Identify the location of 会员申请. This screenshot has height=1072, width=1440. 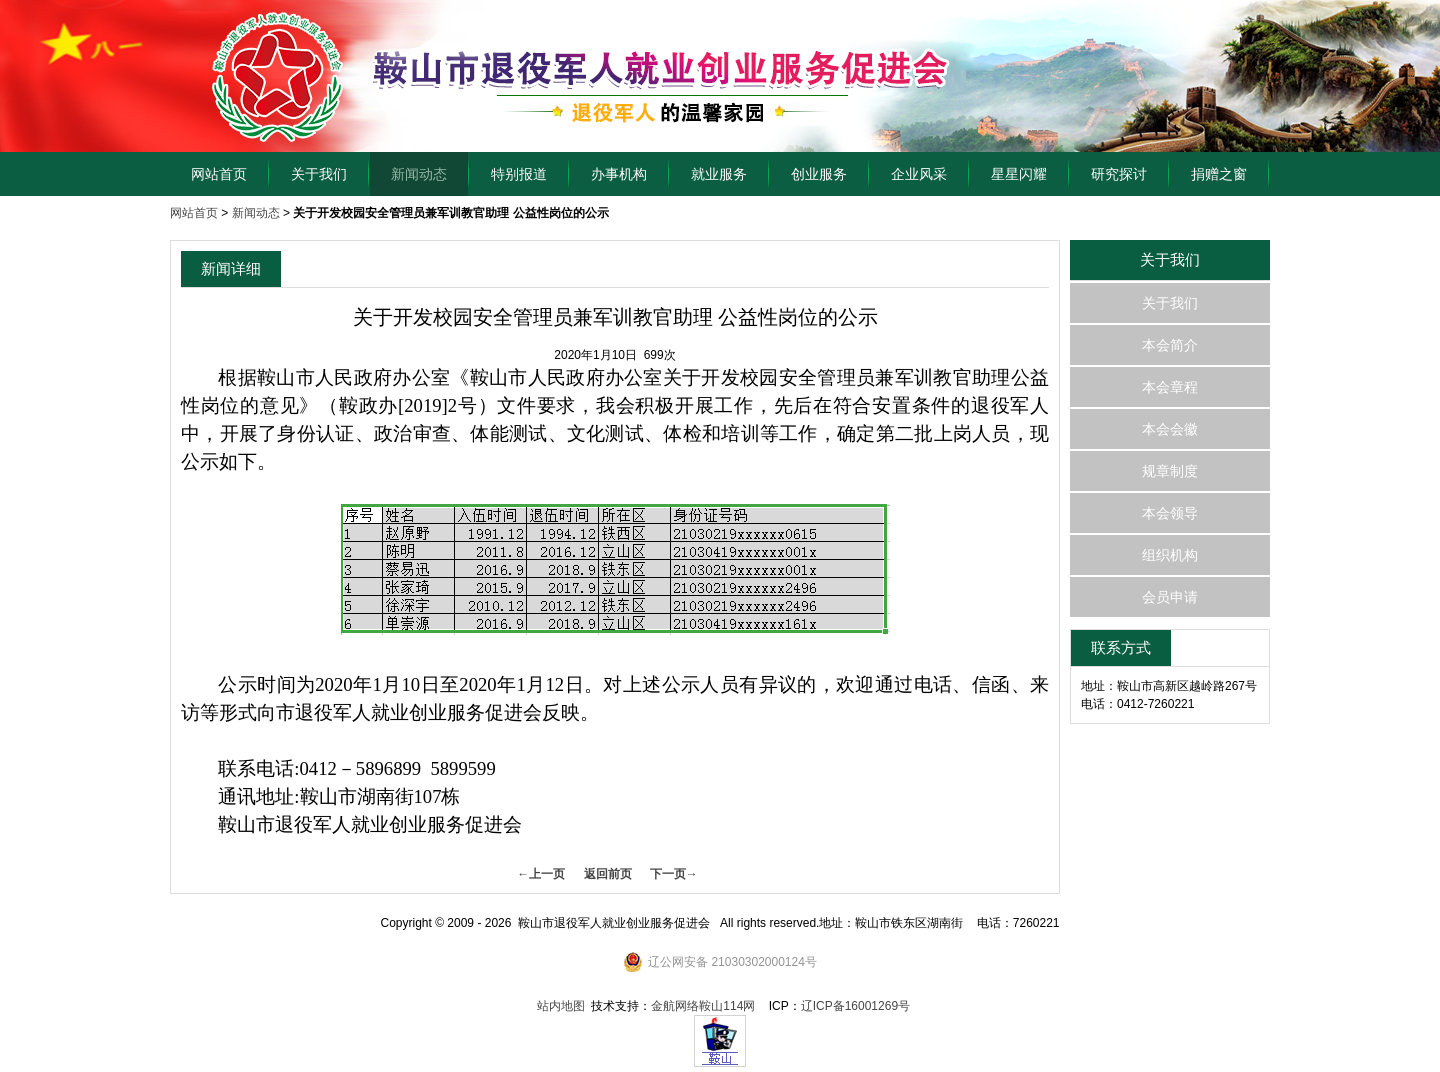
(1170, 597).